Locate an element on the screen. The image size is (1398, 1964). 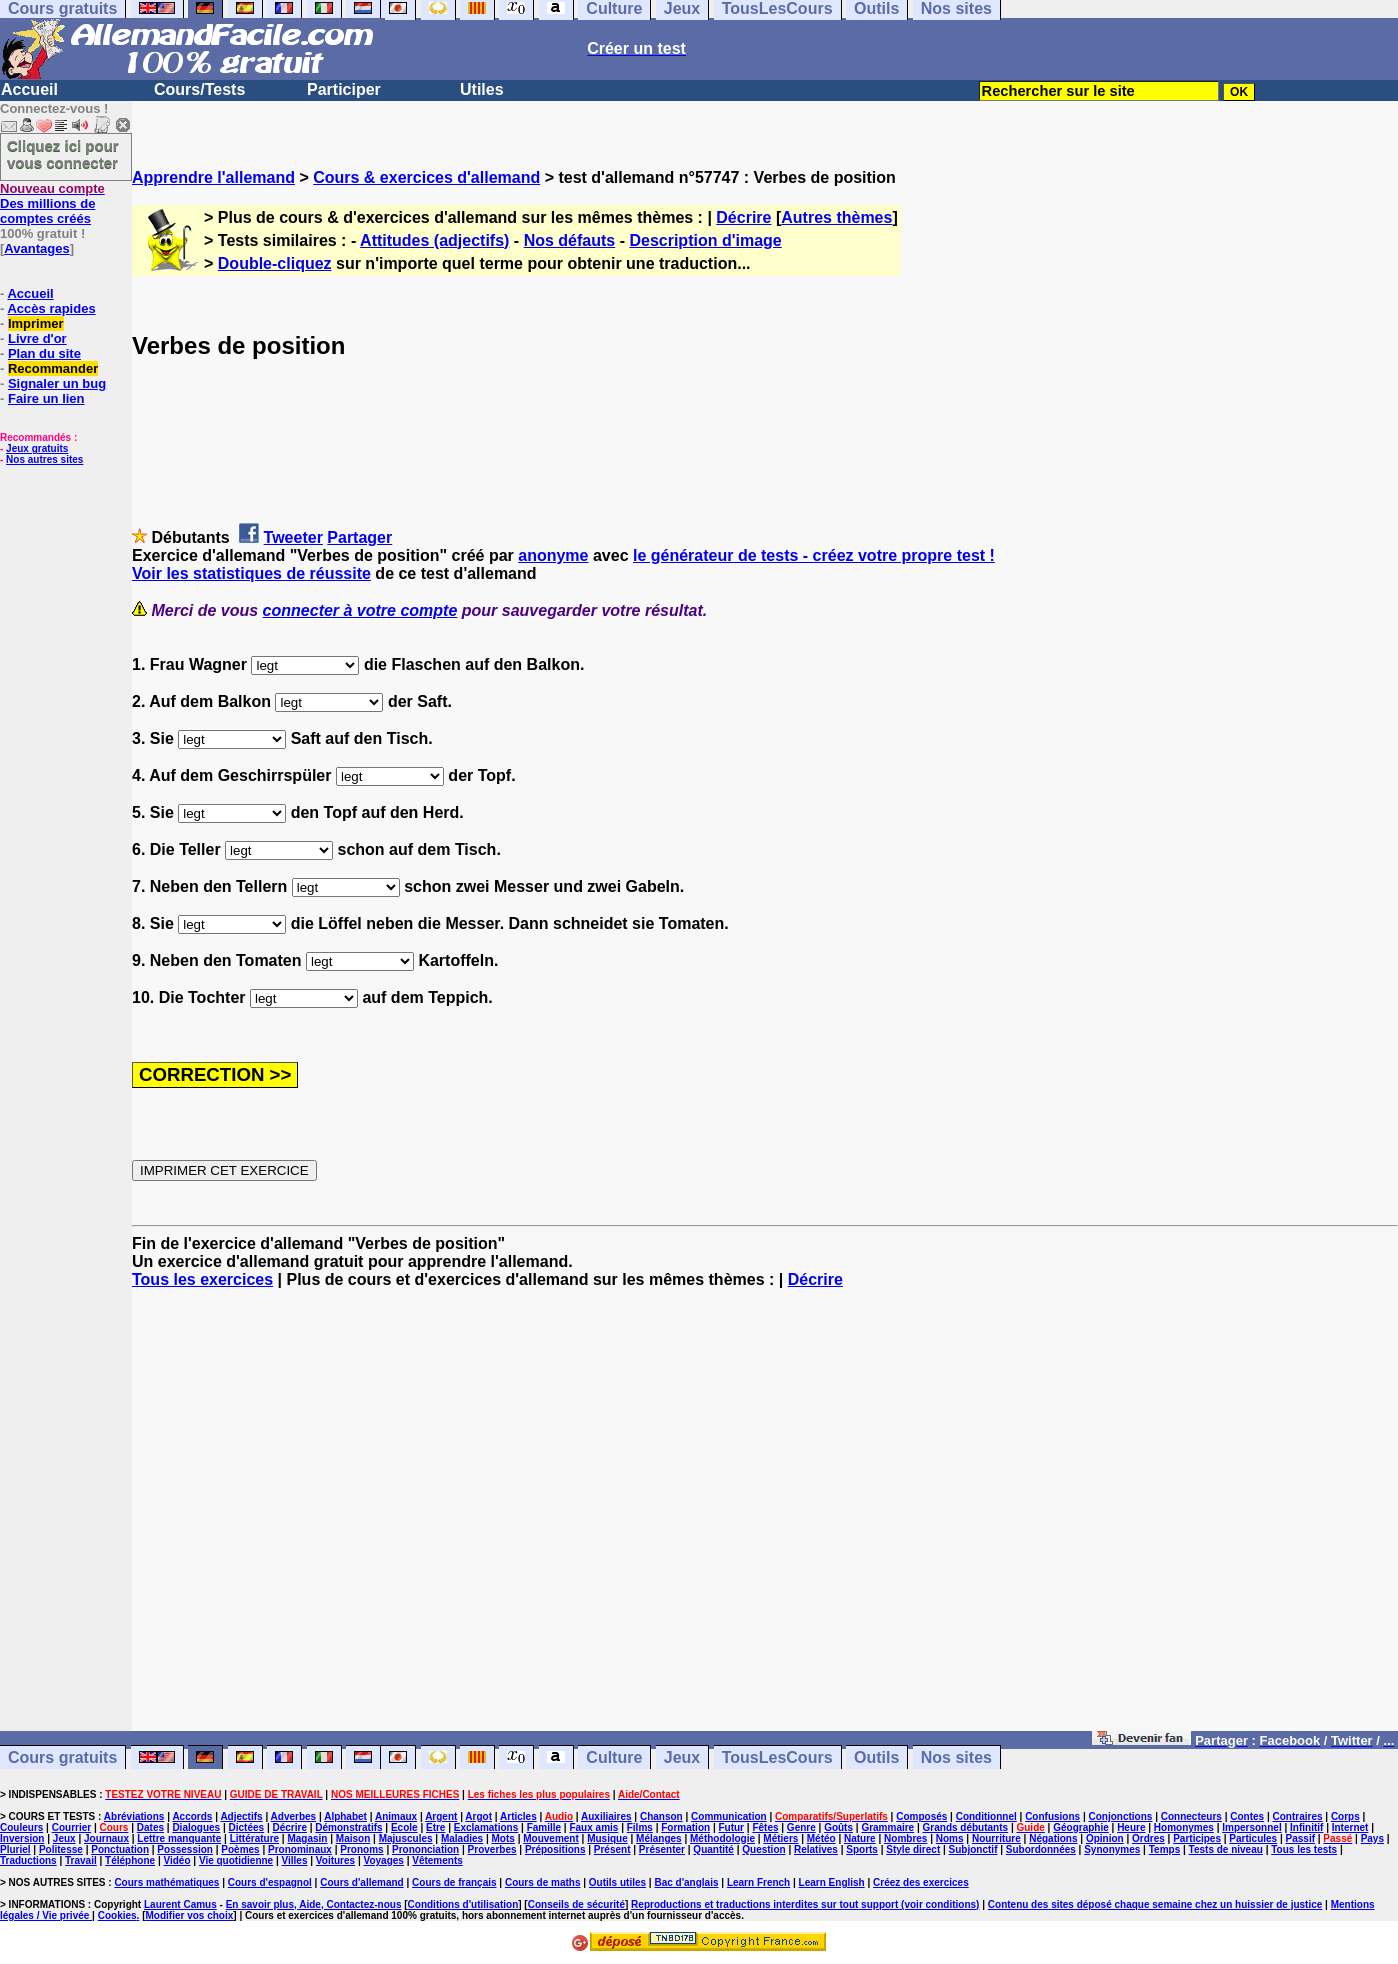
Partager is located at coordinates (359, 537).